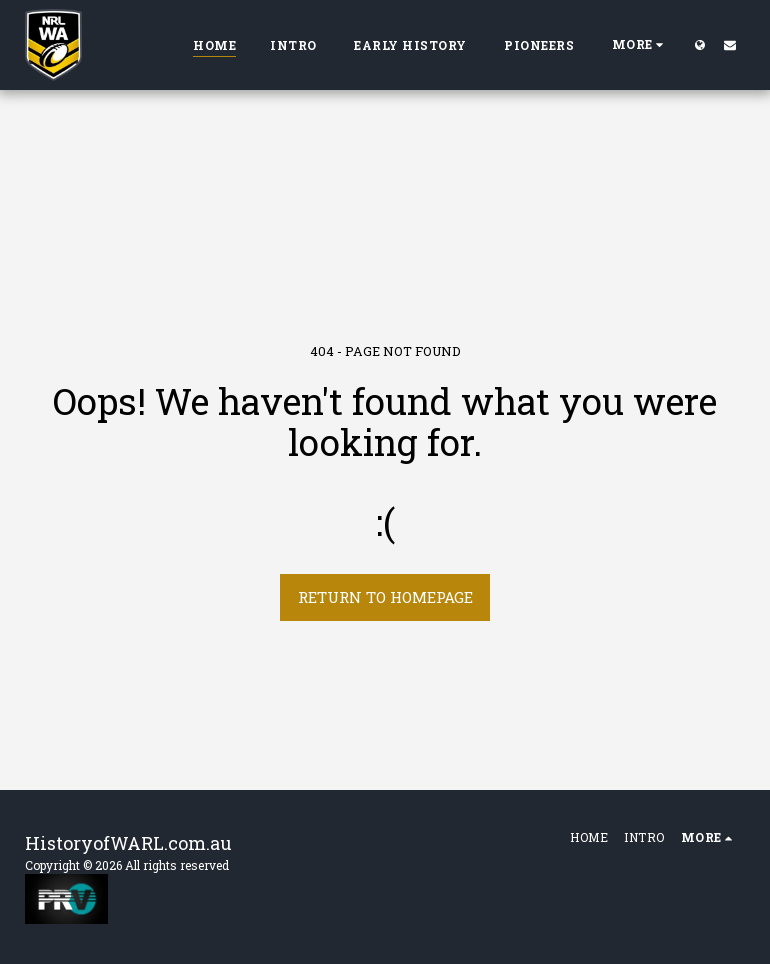  What do you see at coordinates (730, 44) in the screenshot?
I see `[button]` at bounding box center [730, 44].